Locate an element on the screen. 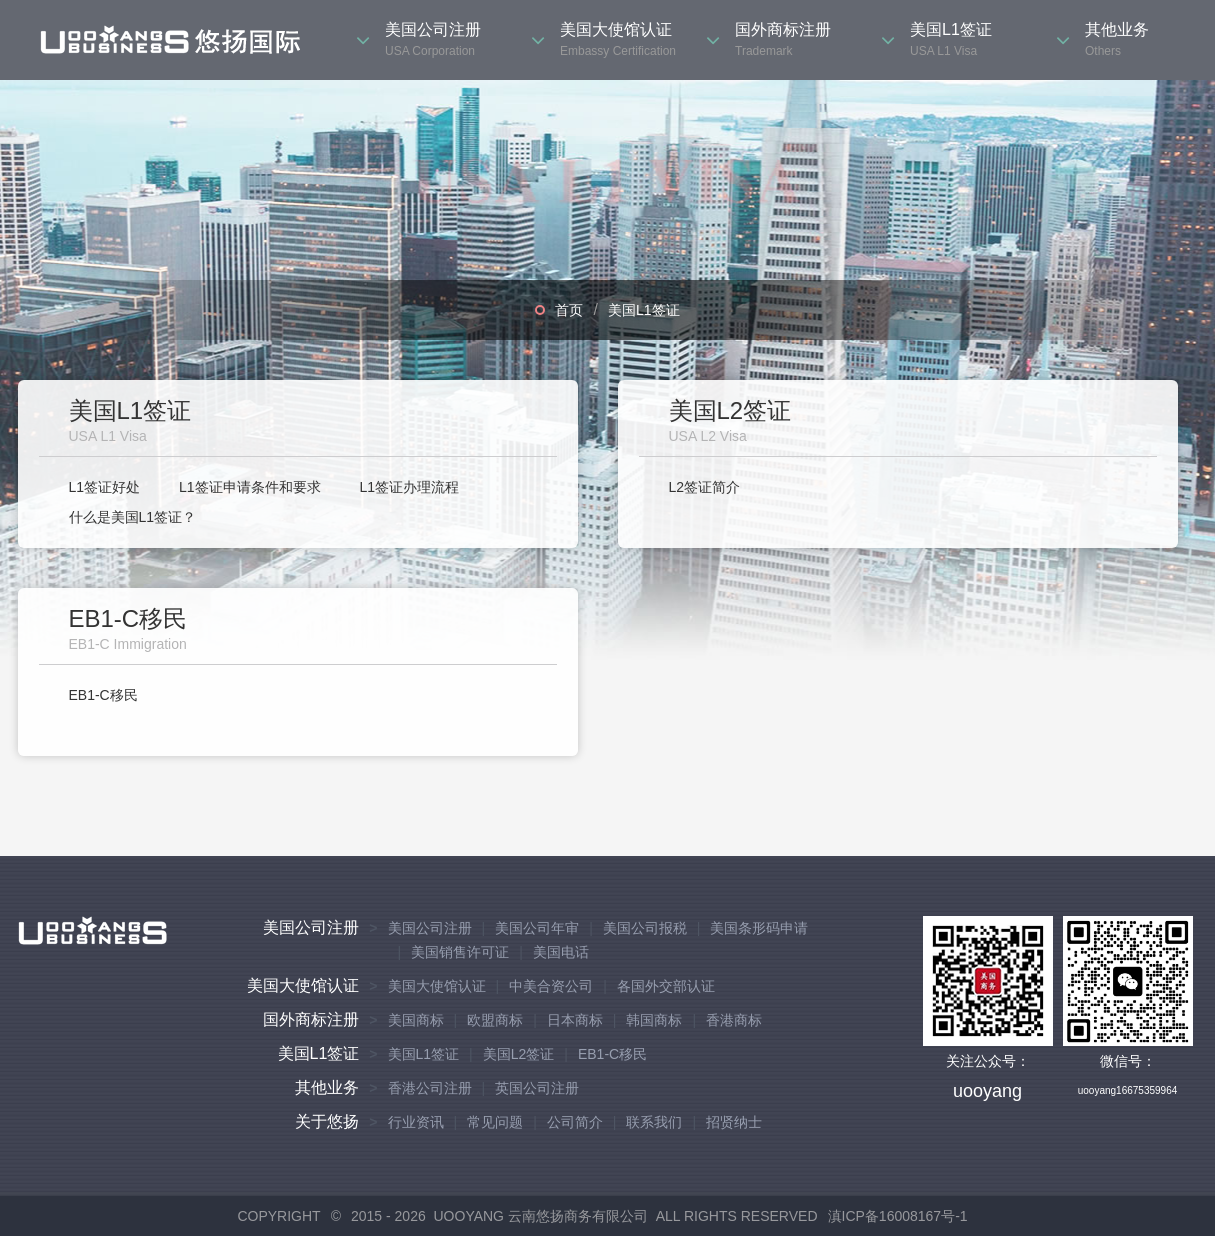  美国公司报税 is located at coordinates (645, 928).